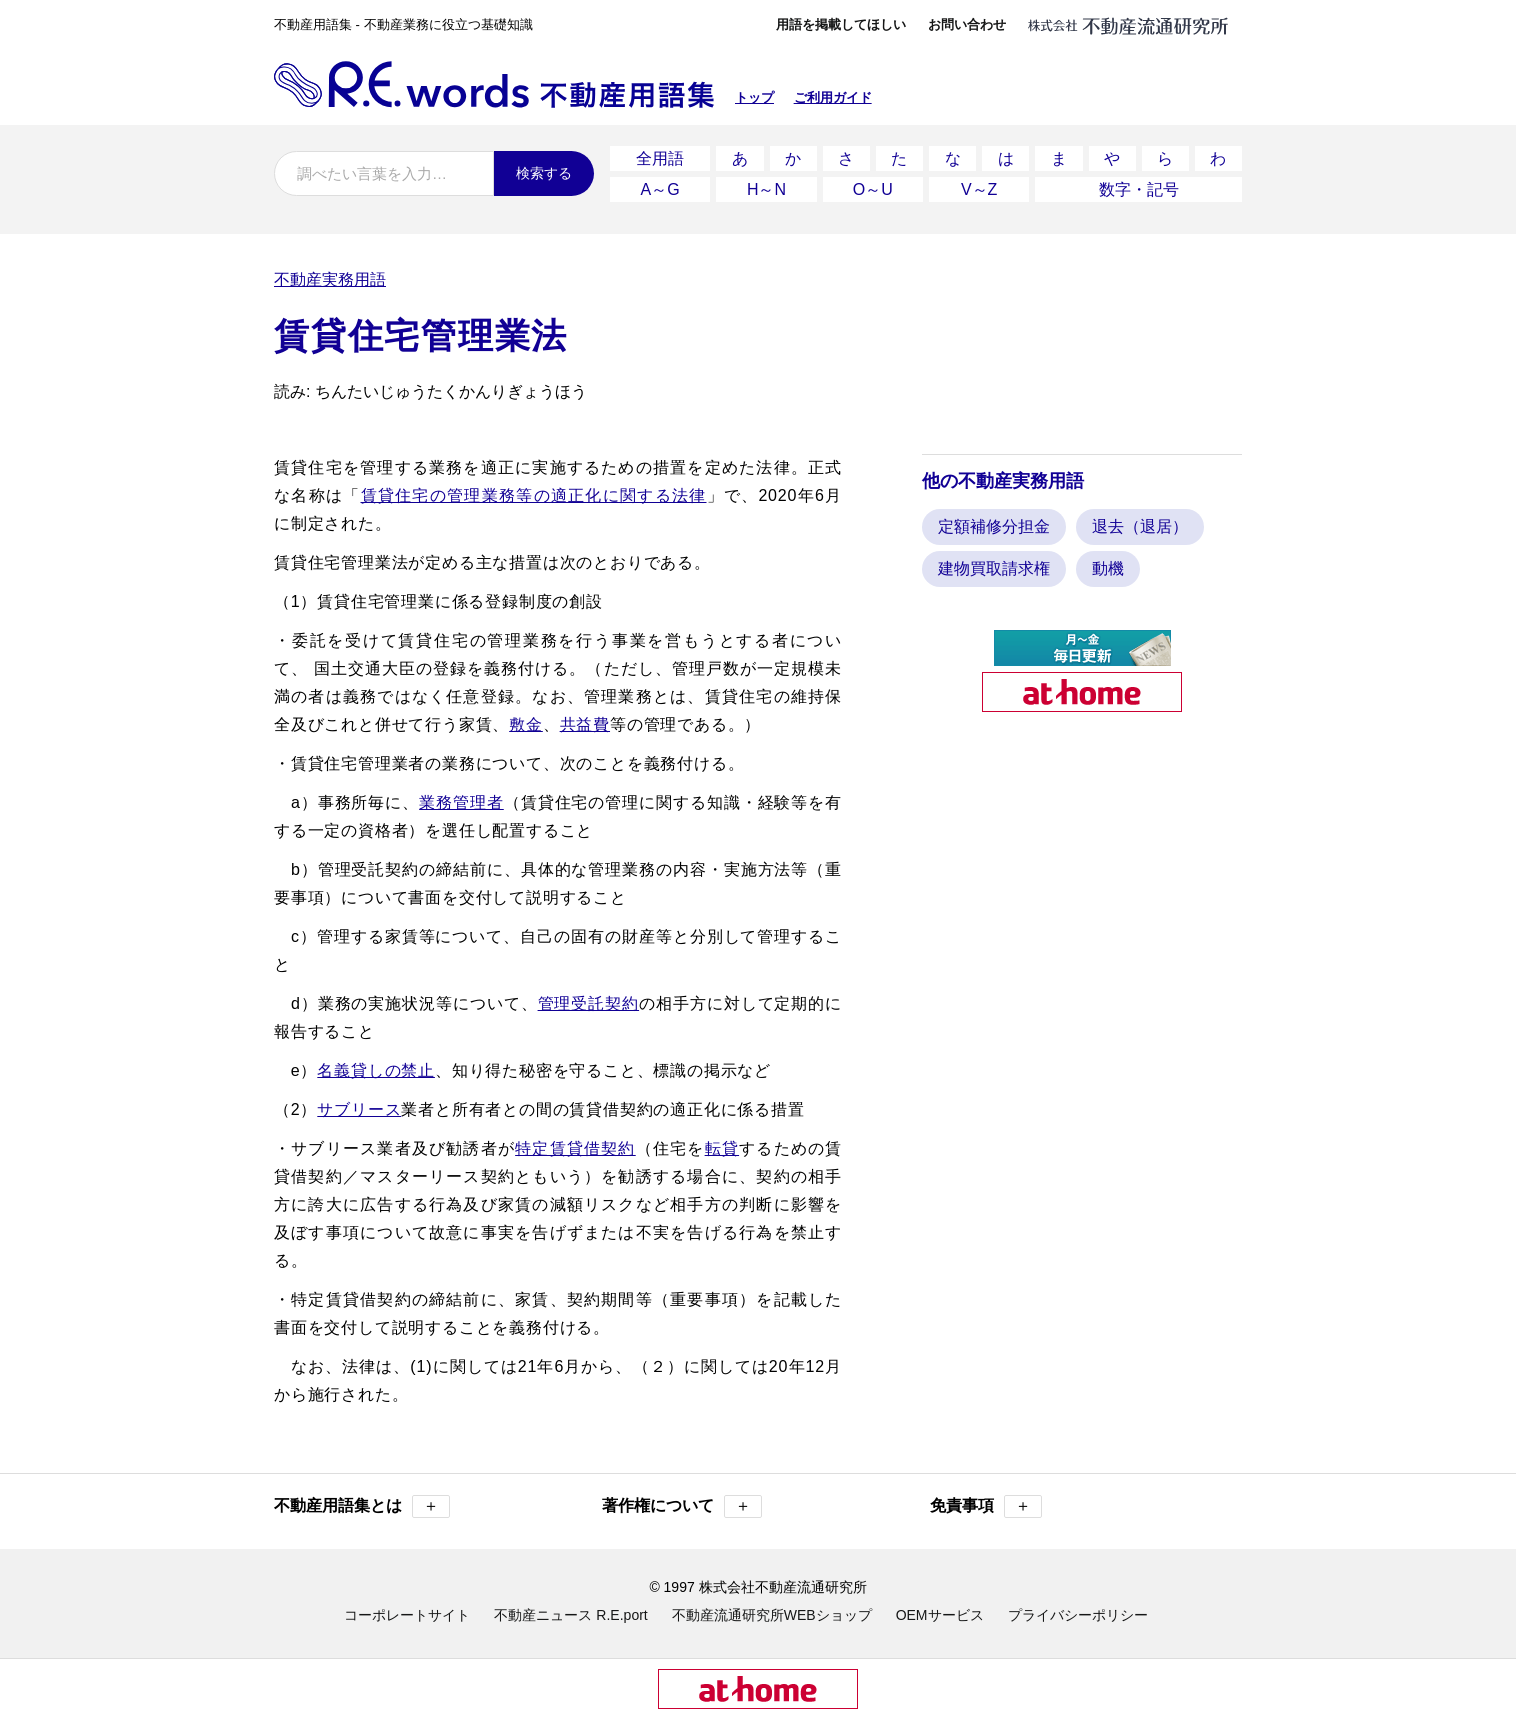 The image size is (1516, 1719). Describe the element at coordinates (362, 1506) in the screenshot. I see `不動産用語集とは [button]` at that location.